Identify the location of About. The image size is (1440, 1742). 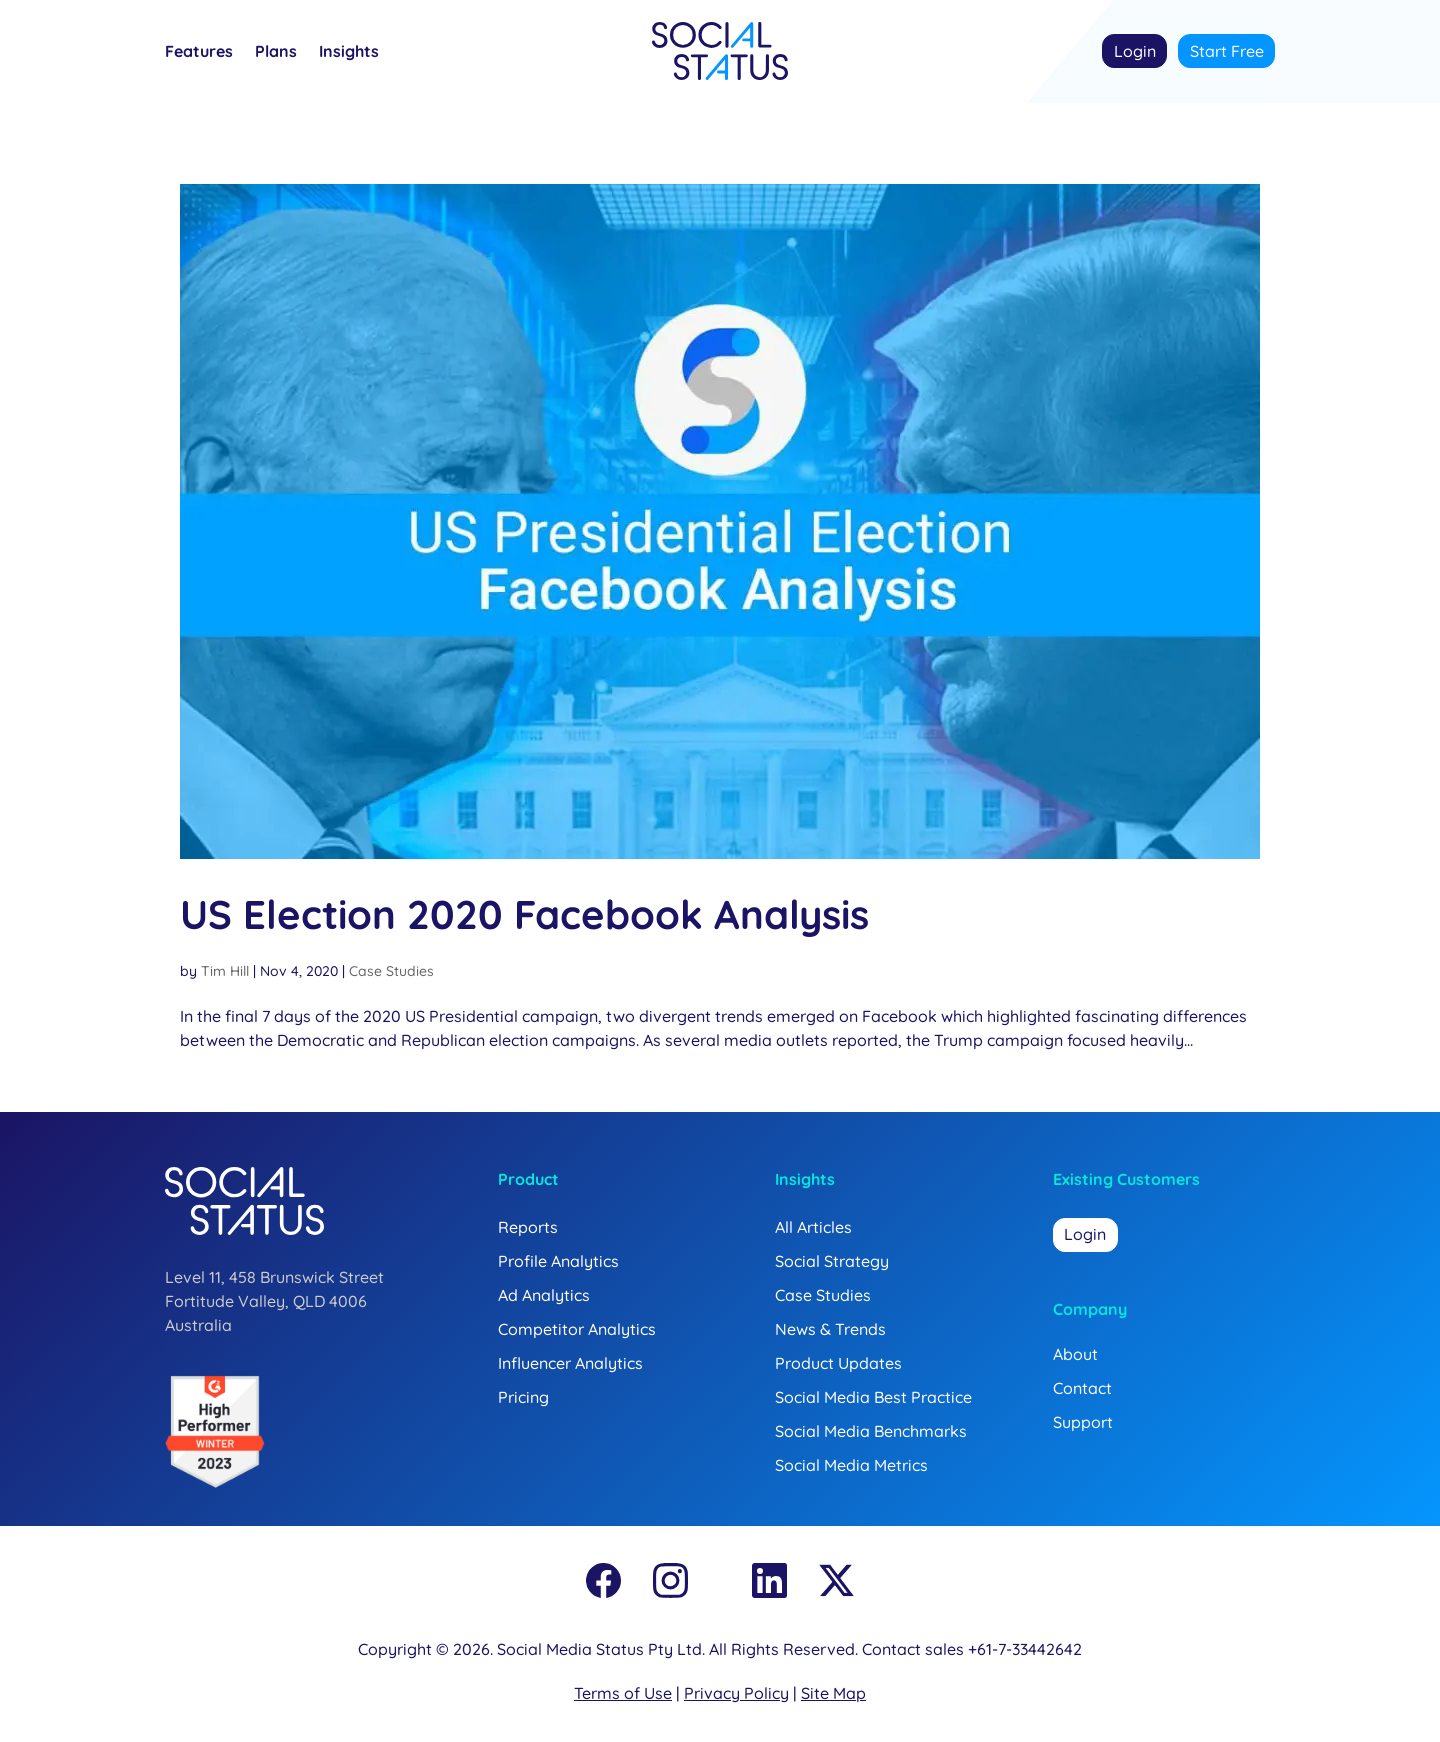
(1075, 1354).